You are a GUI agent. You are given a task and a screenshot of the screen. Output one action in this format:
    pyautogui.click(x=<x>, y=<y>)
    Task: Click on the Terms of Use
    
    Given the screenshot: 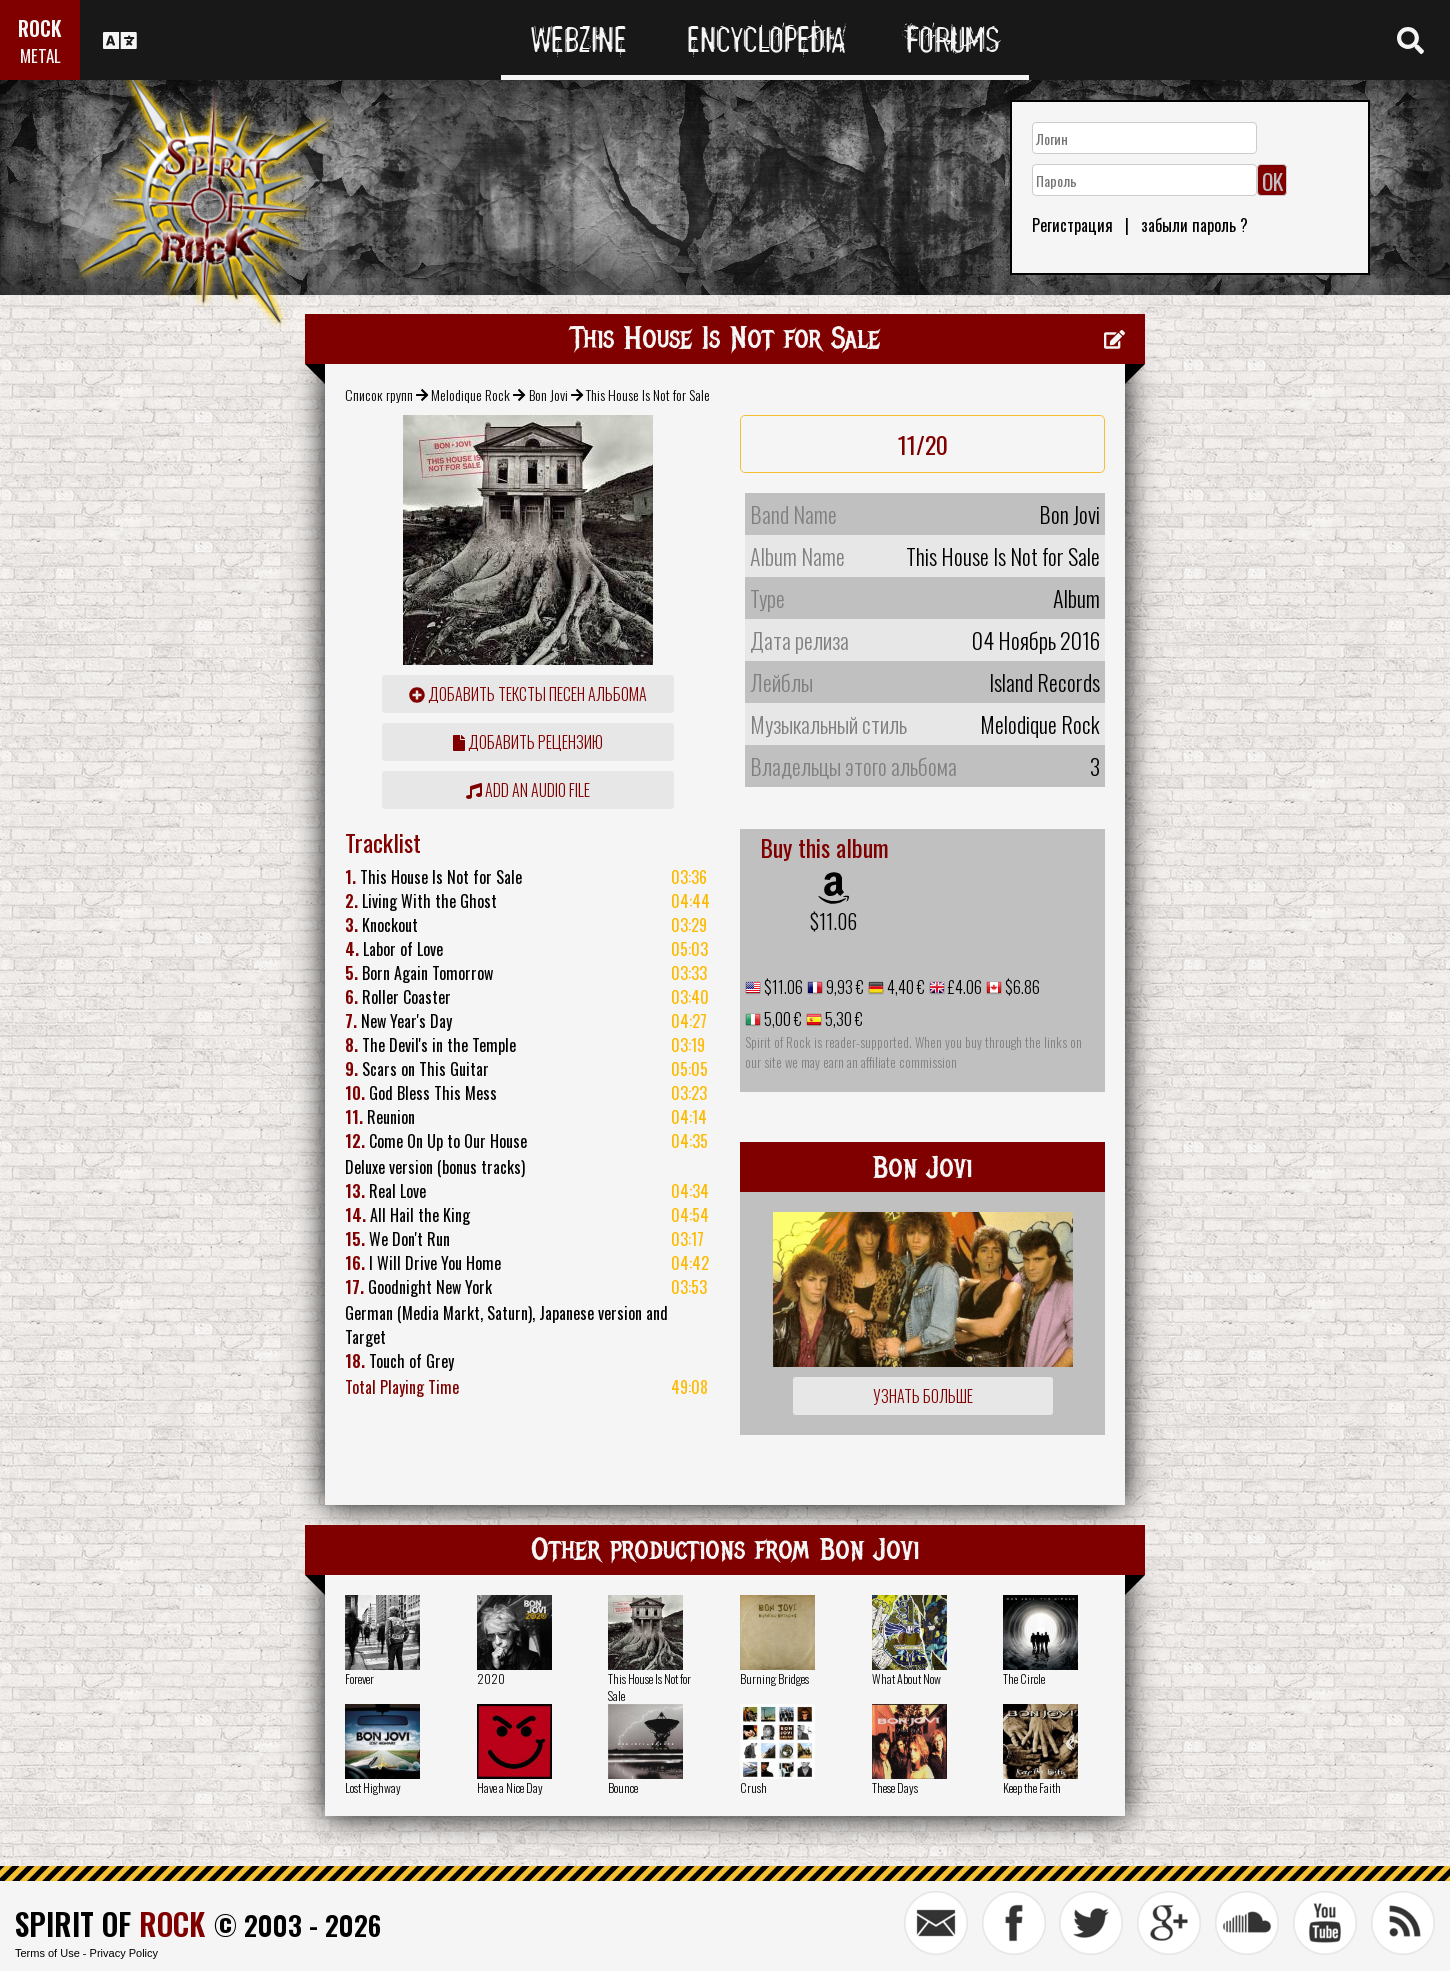 What is the action you would take?
    pyautogui.click(x=47, y=1953)
    